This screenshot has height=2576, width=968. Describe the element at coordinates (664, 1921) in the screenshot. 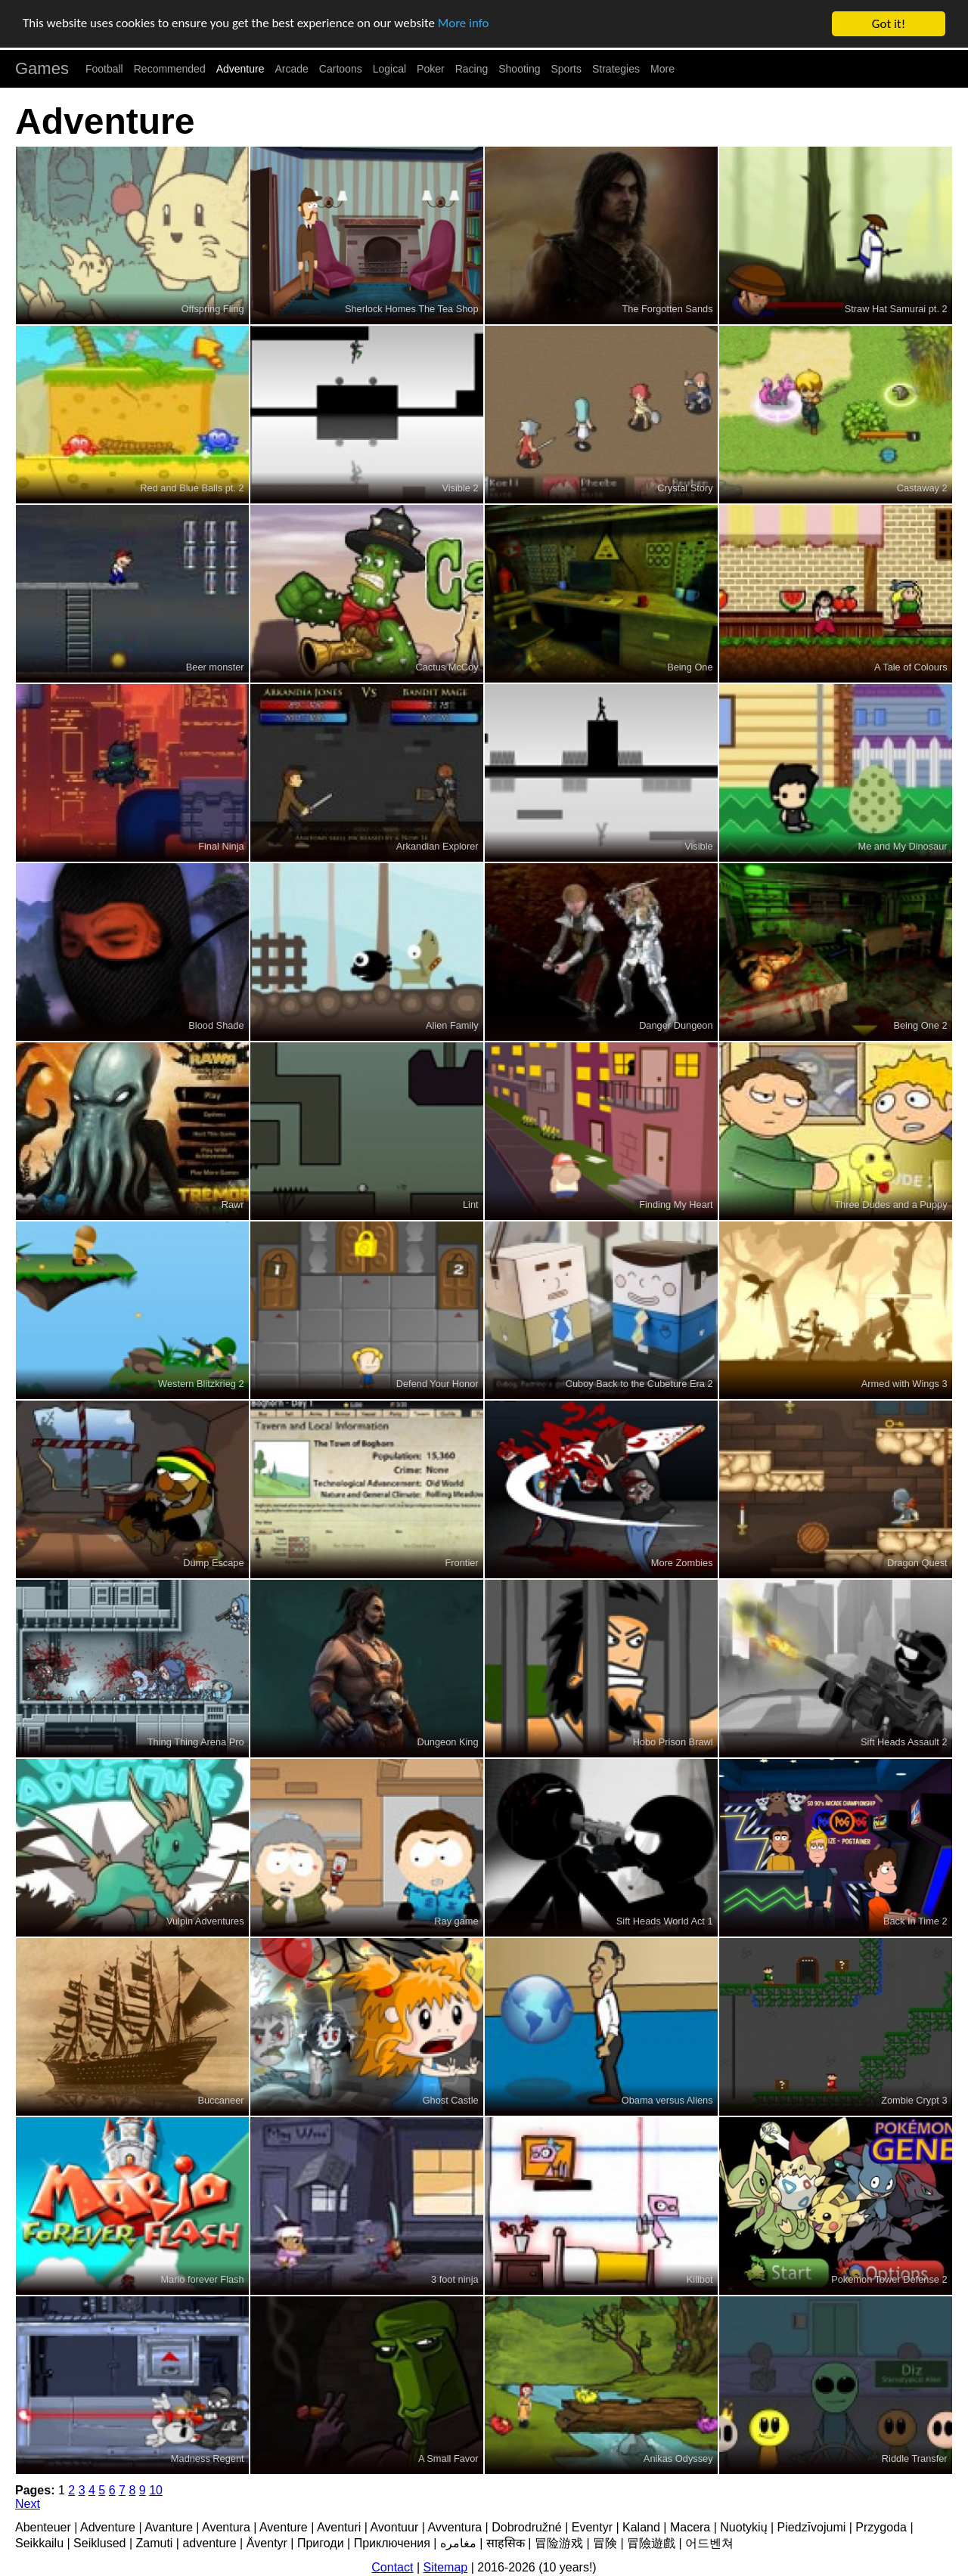

I see `Sift Heads World Act 1` at that location.